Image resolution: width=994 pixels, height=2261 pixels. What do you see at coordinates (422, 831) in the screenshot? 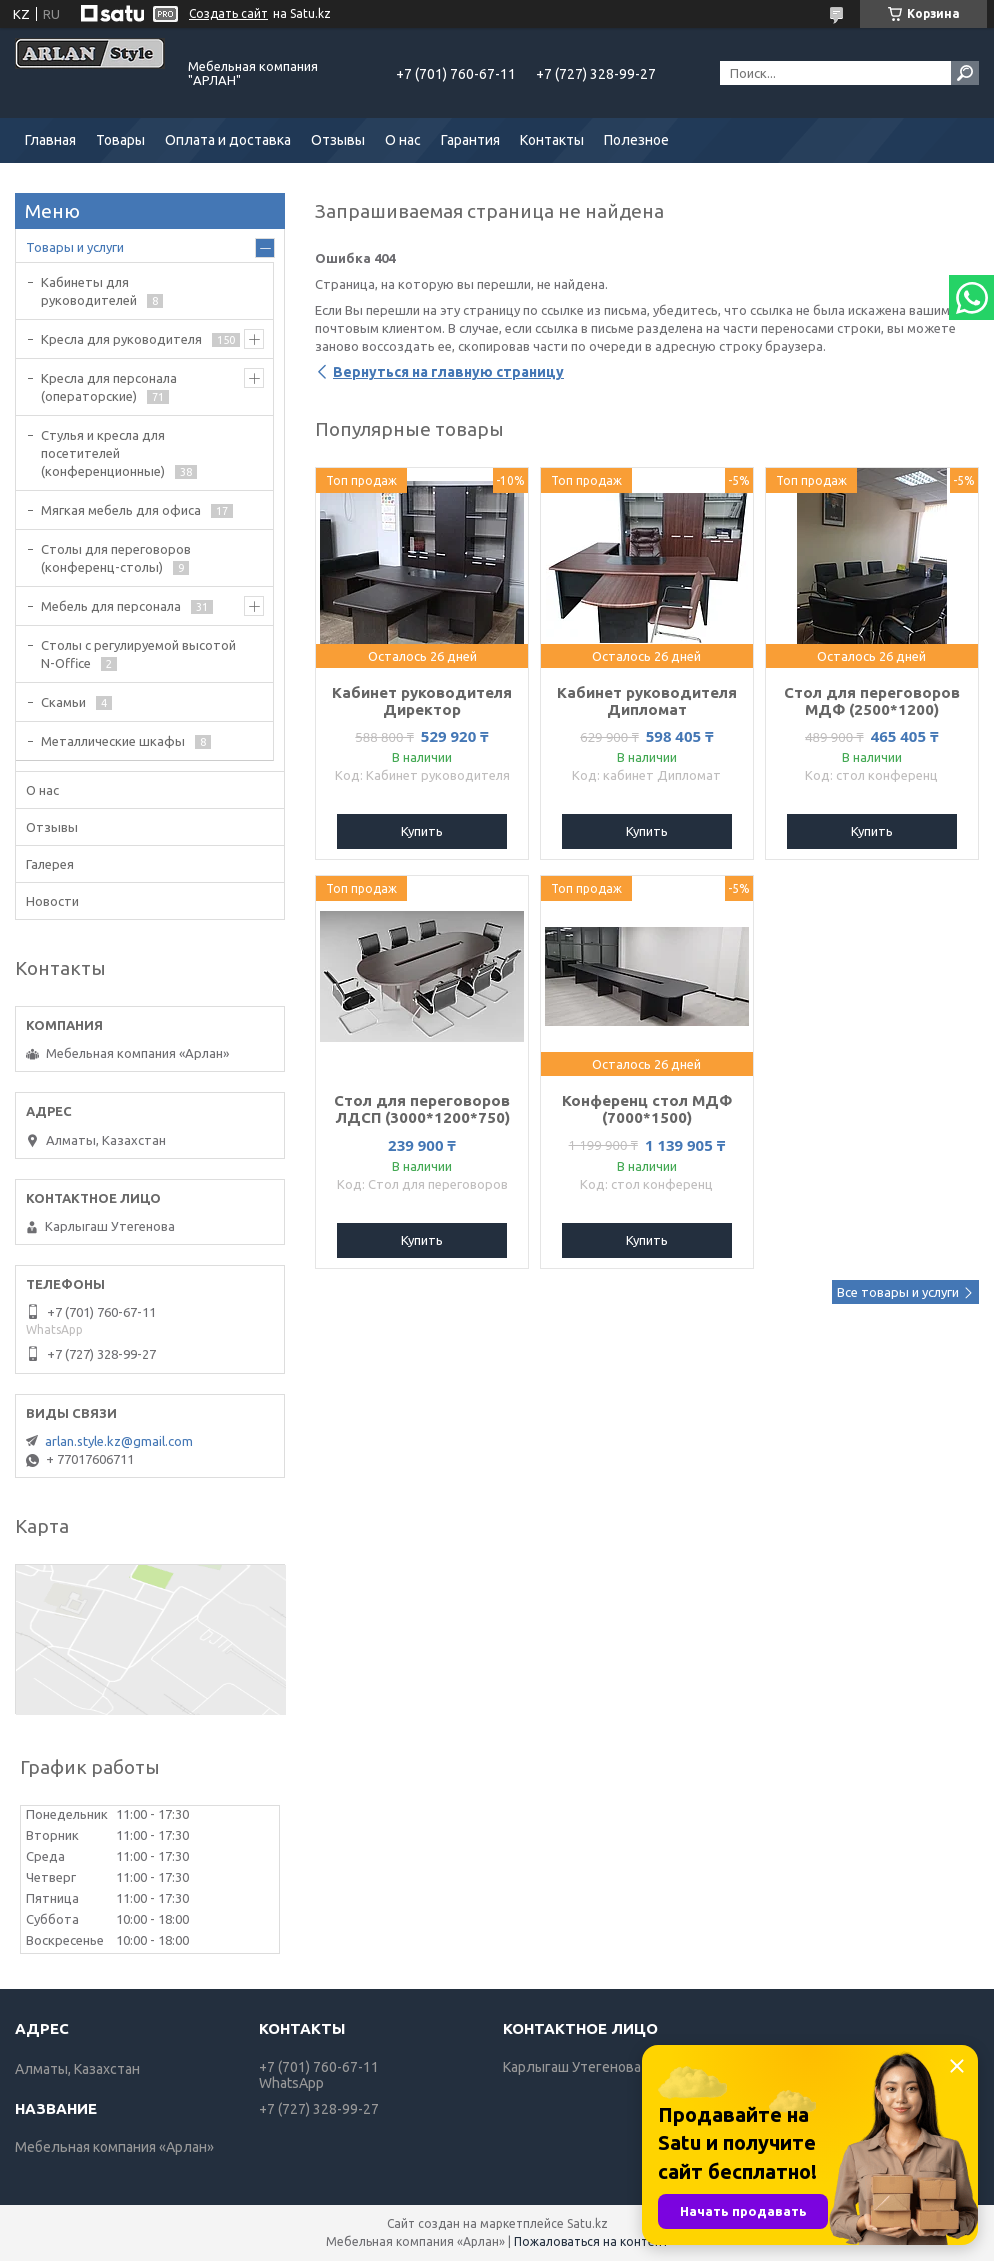
I see `Купить` at bounding box center [422, 831].